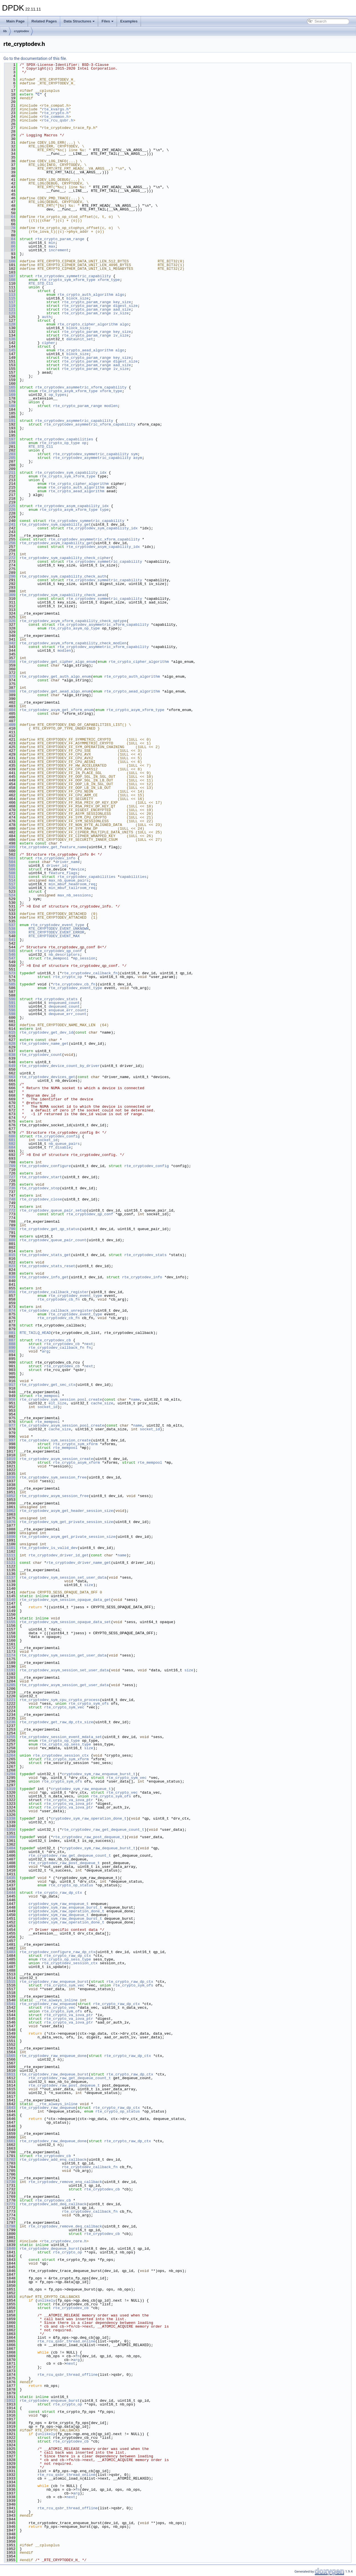 The width and height of the screenshot is (356, 2576). I want to click on rte_cryptodev_is_valid_dev, so click(49, 1547).